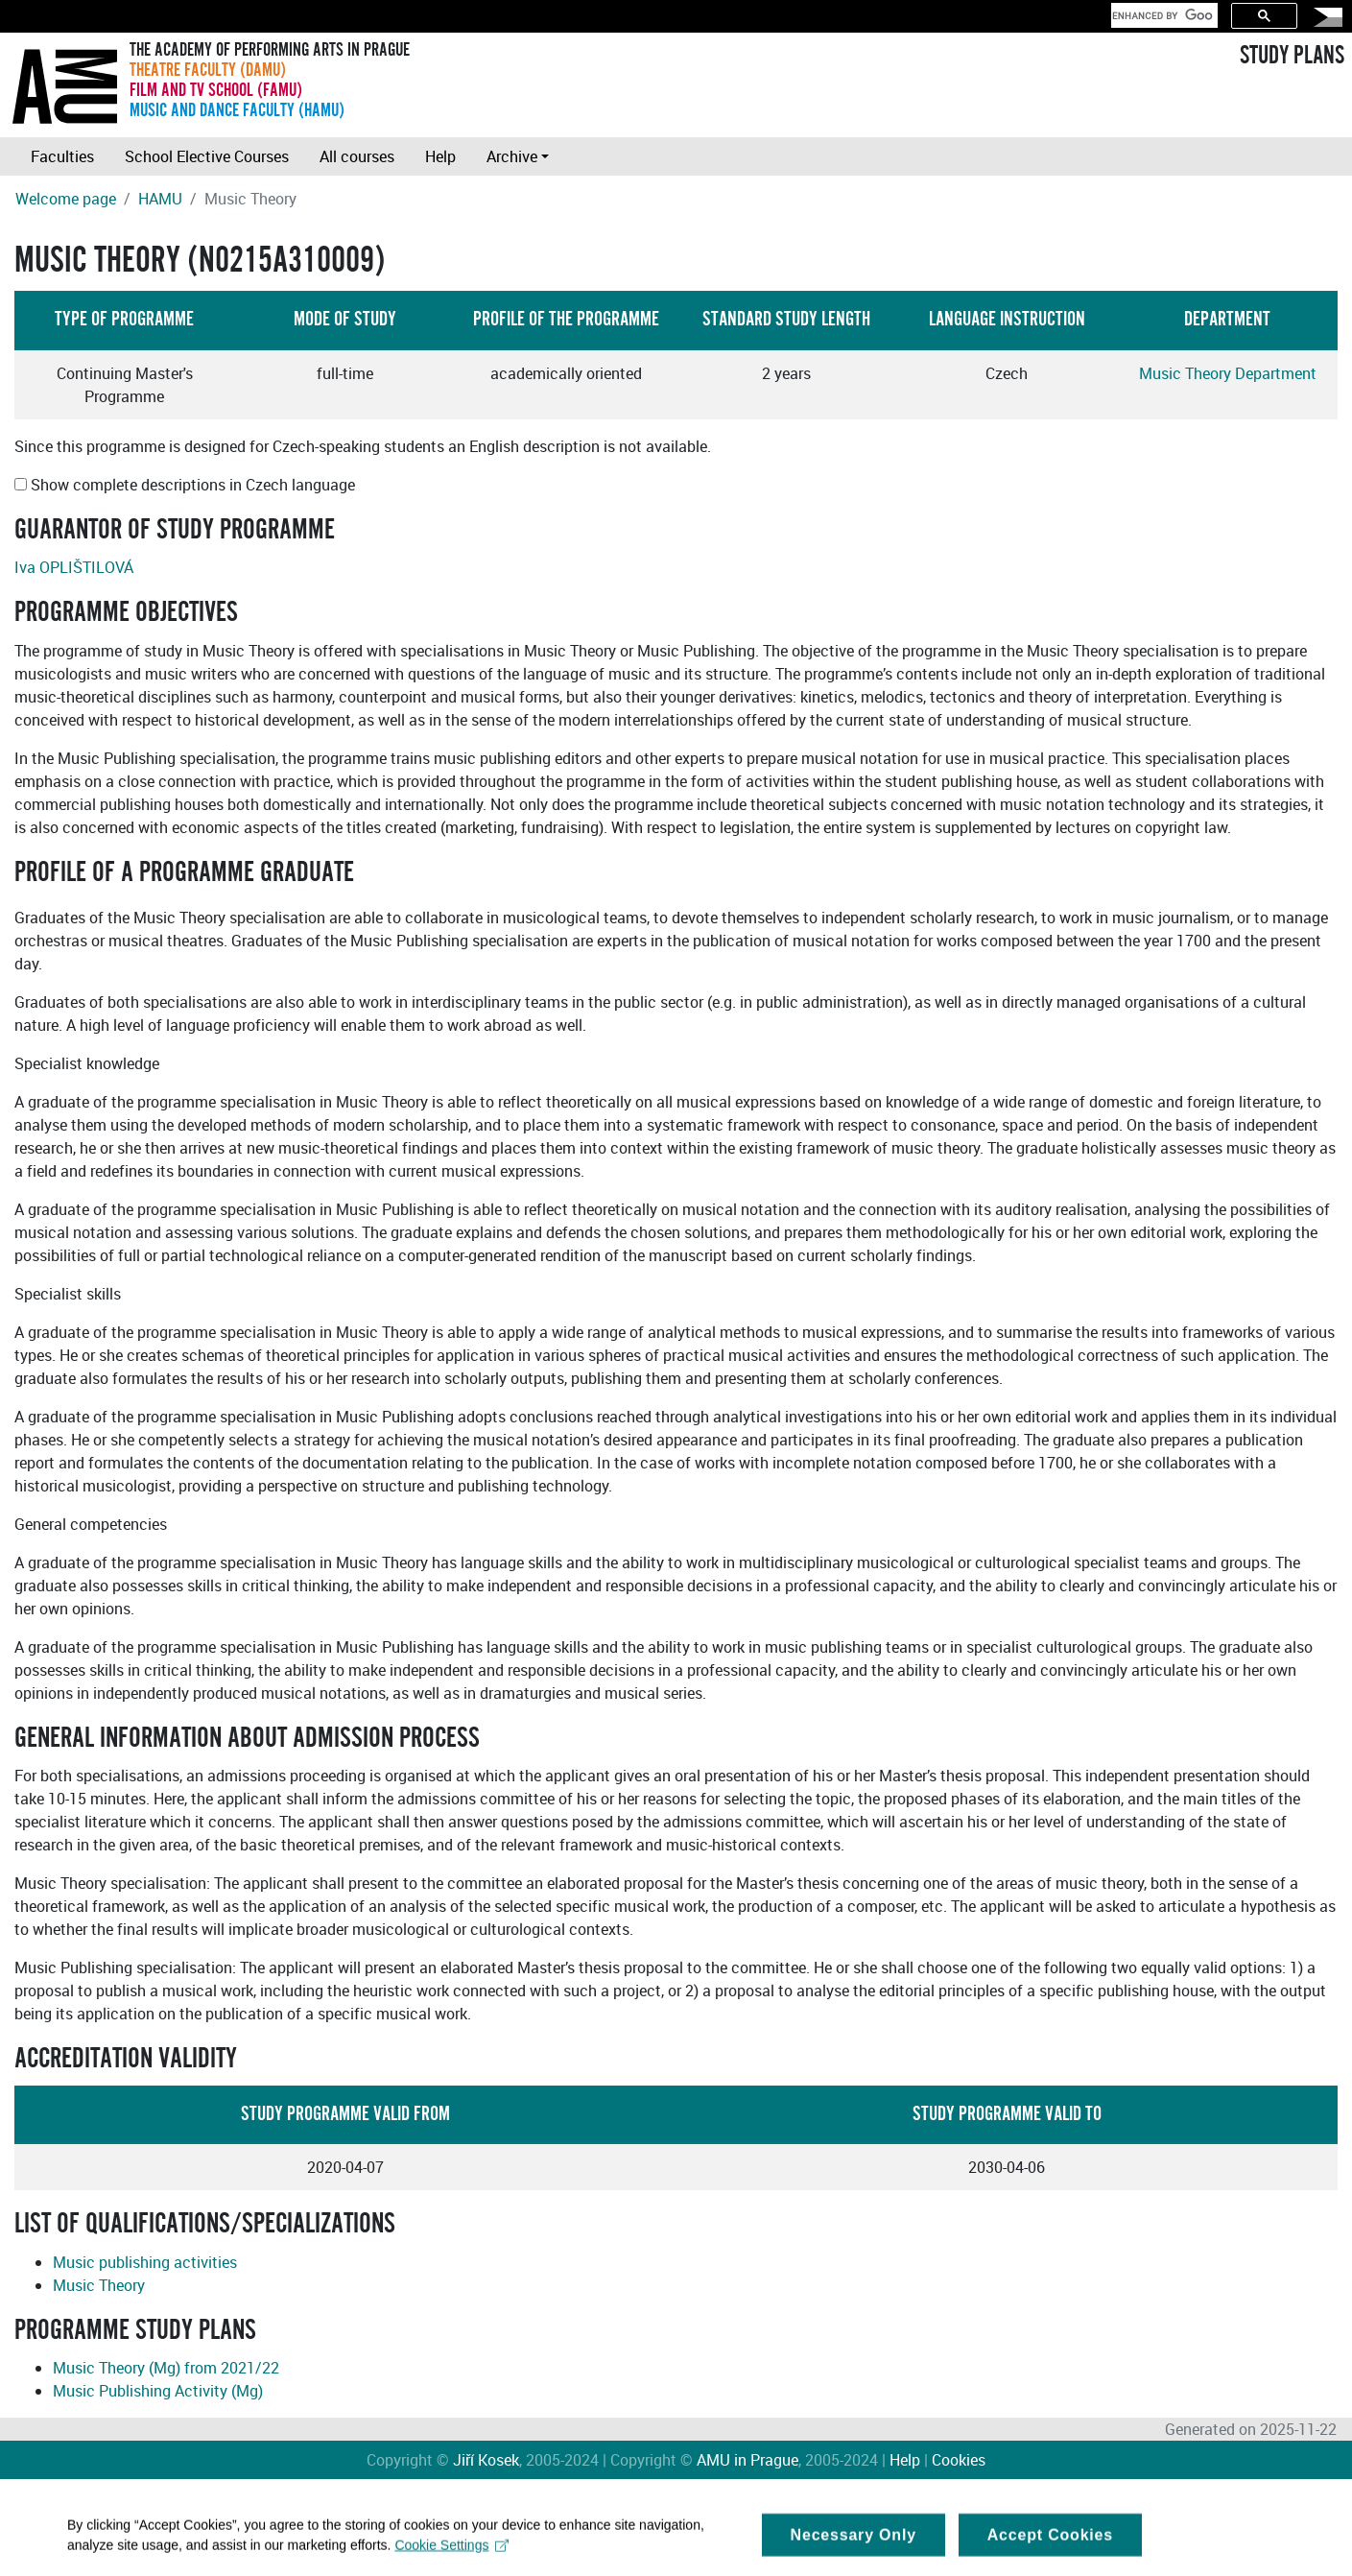  I want to click on Music Publishing Activity (Mg), so click(158, 2390).